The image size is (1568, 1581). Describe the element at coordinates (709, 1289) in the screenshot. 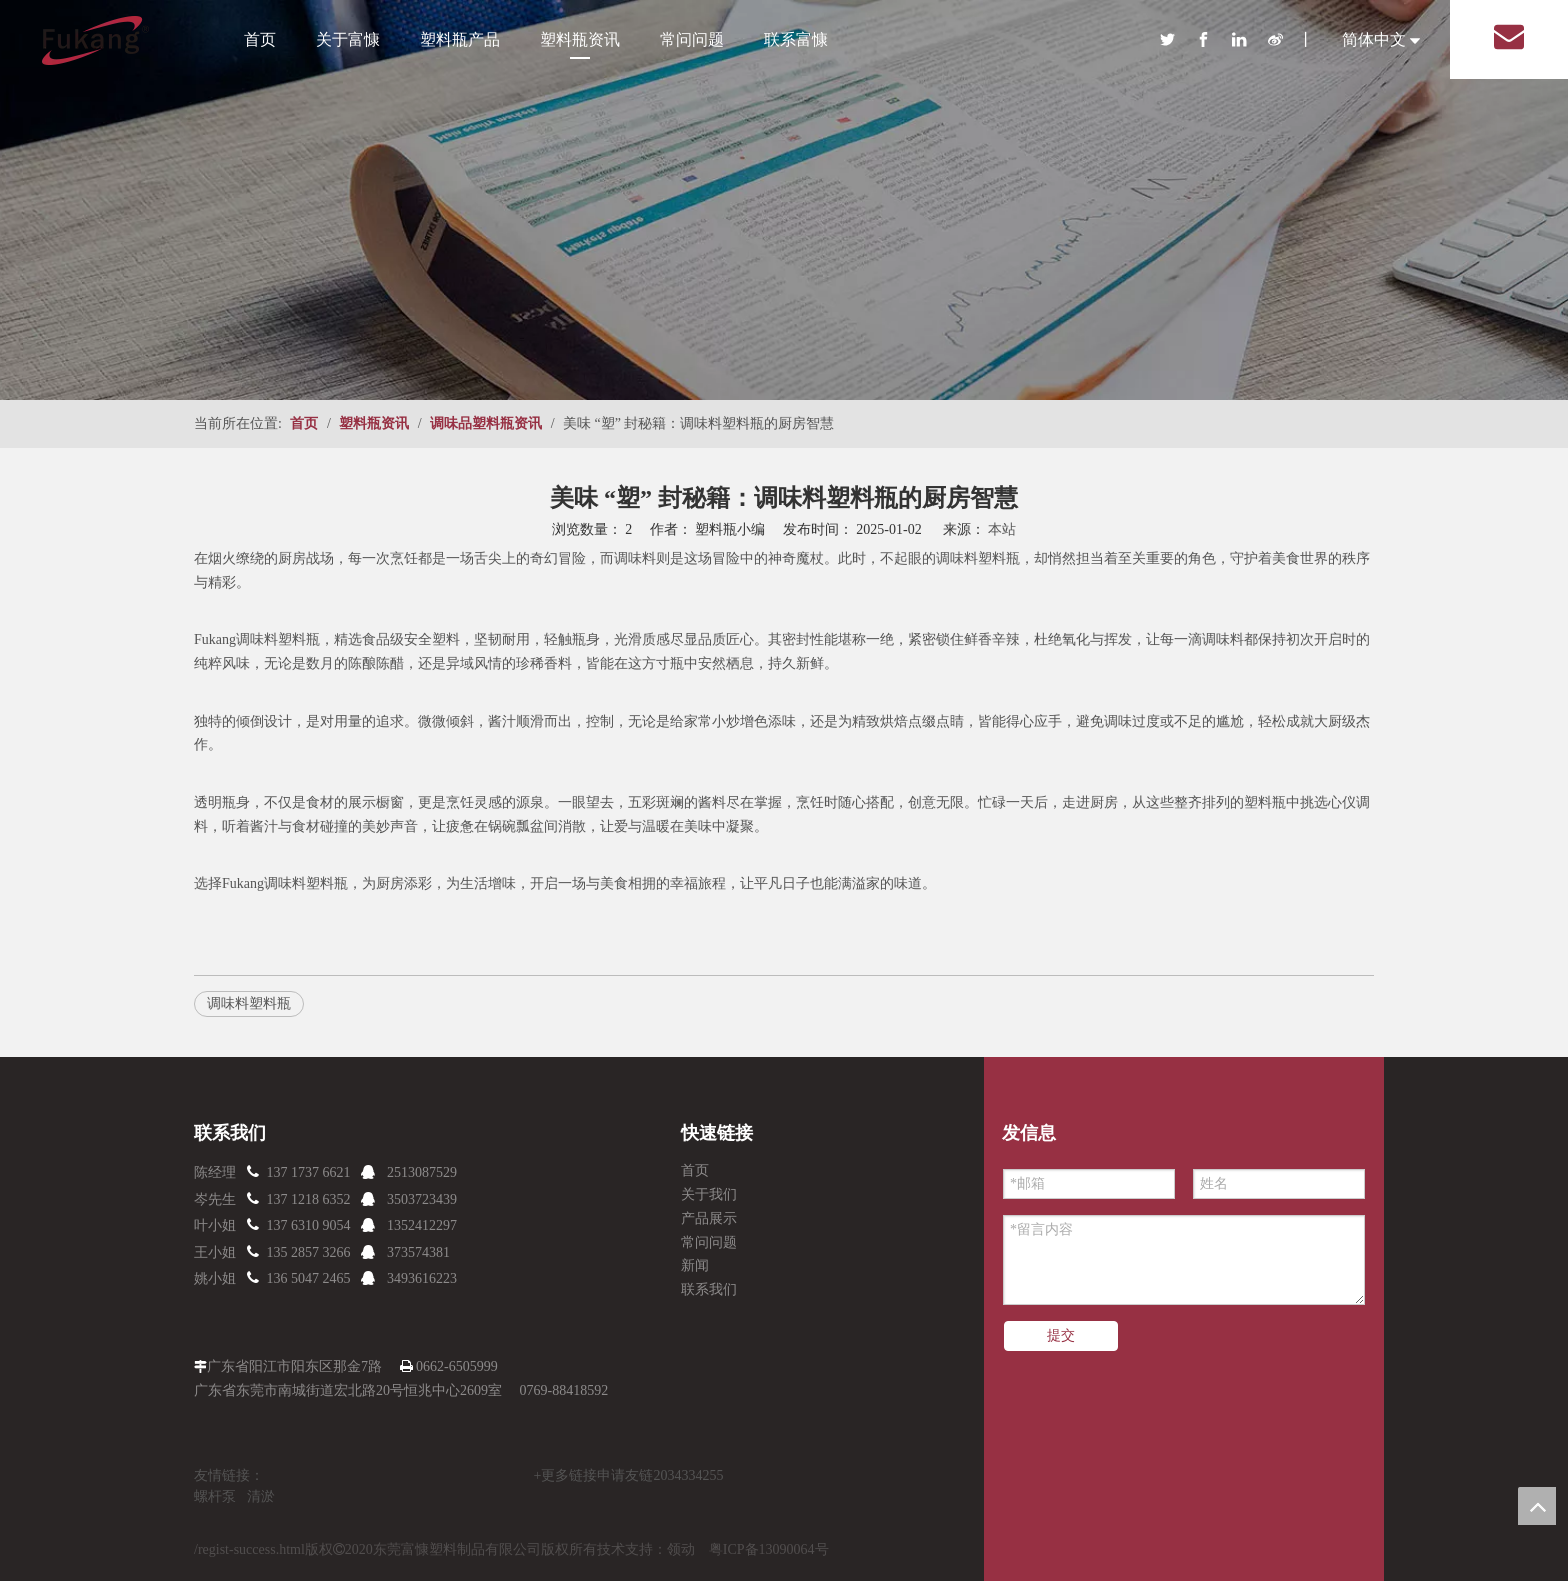

I see `联系我们` at that location.